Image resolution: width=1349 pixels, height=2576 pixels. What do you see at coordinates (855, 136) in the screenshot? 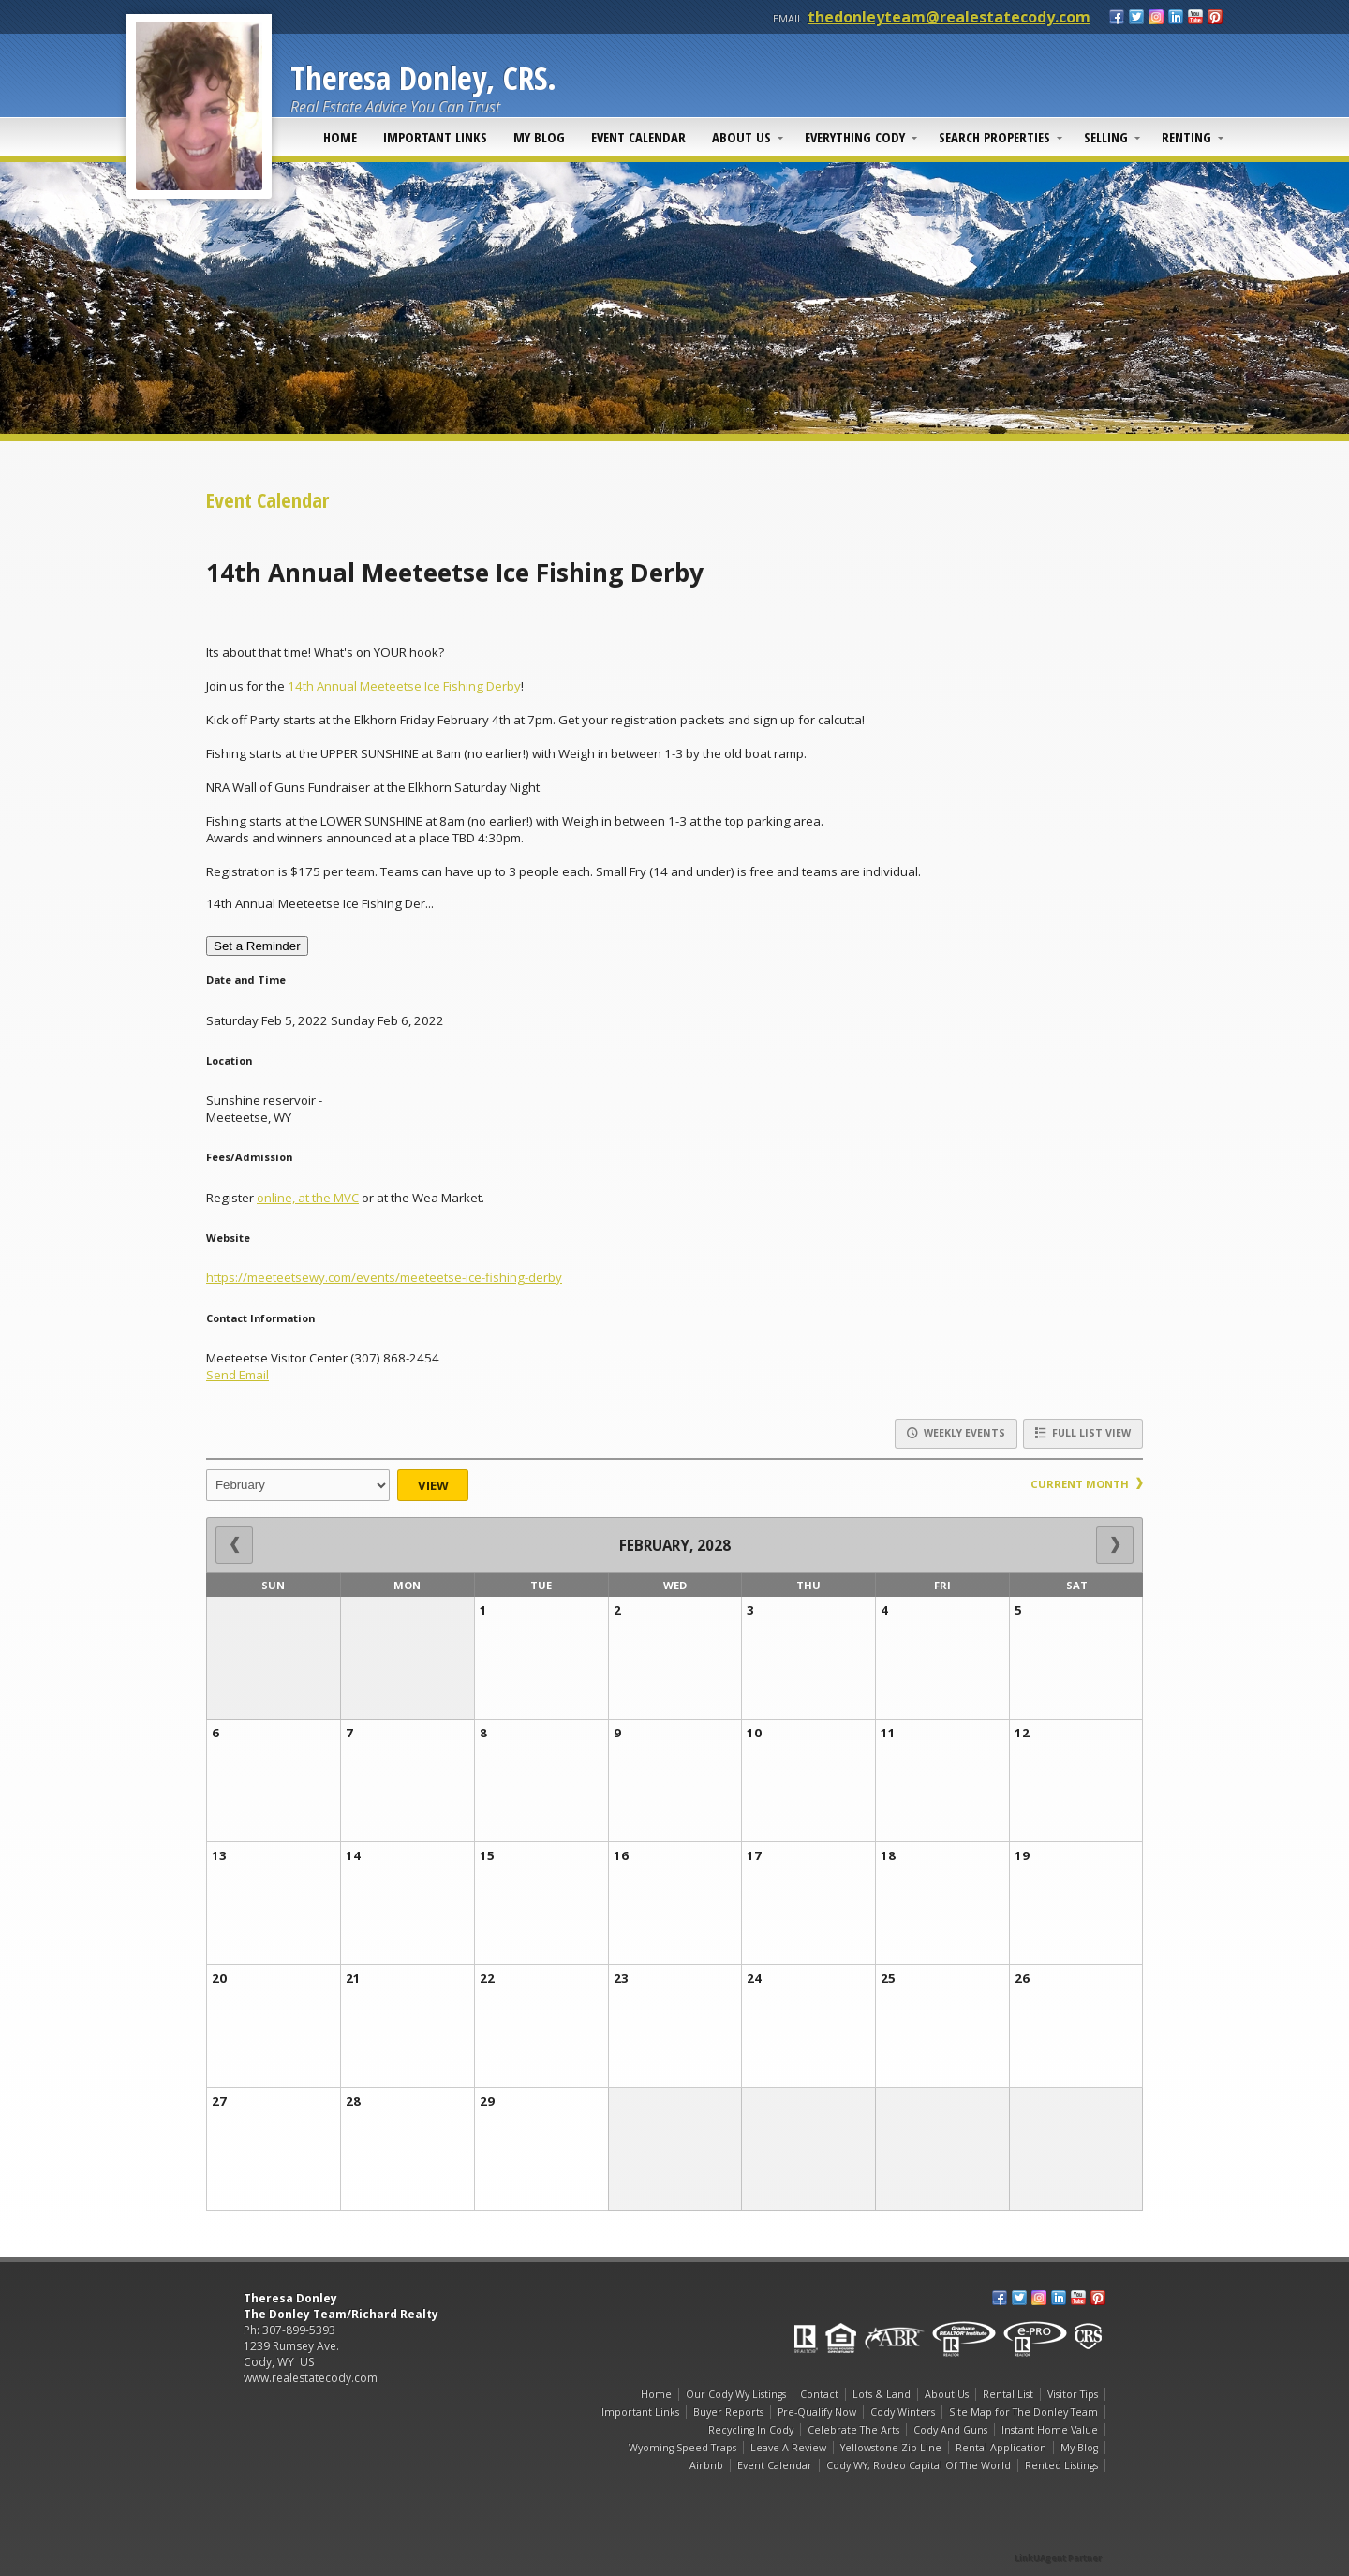
I see `Everything Cody` at bounding box center [855, 136].